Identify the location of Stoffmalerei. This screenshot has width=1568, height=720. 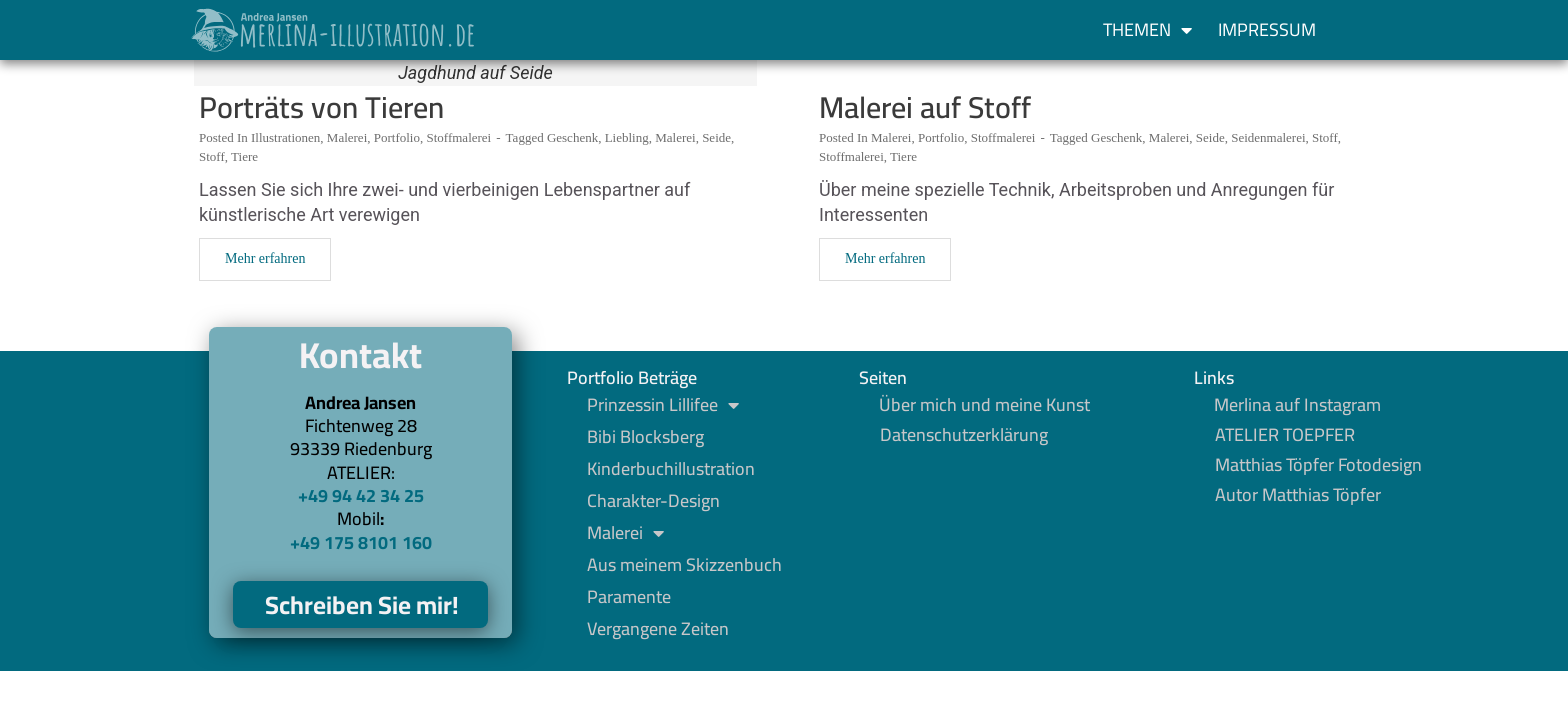
(458, 137).